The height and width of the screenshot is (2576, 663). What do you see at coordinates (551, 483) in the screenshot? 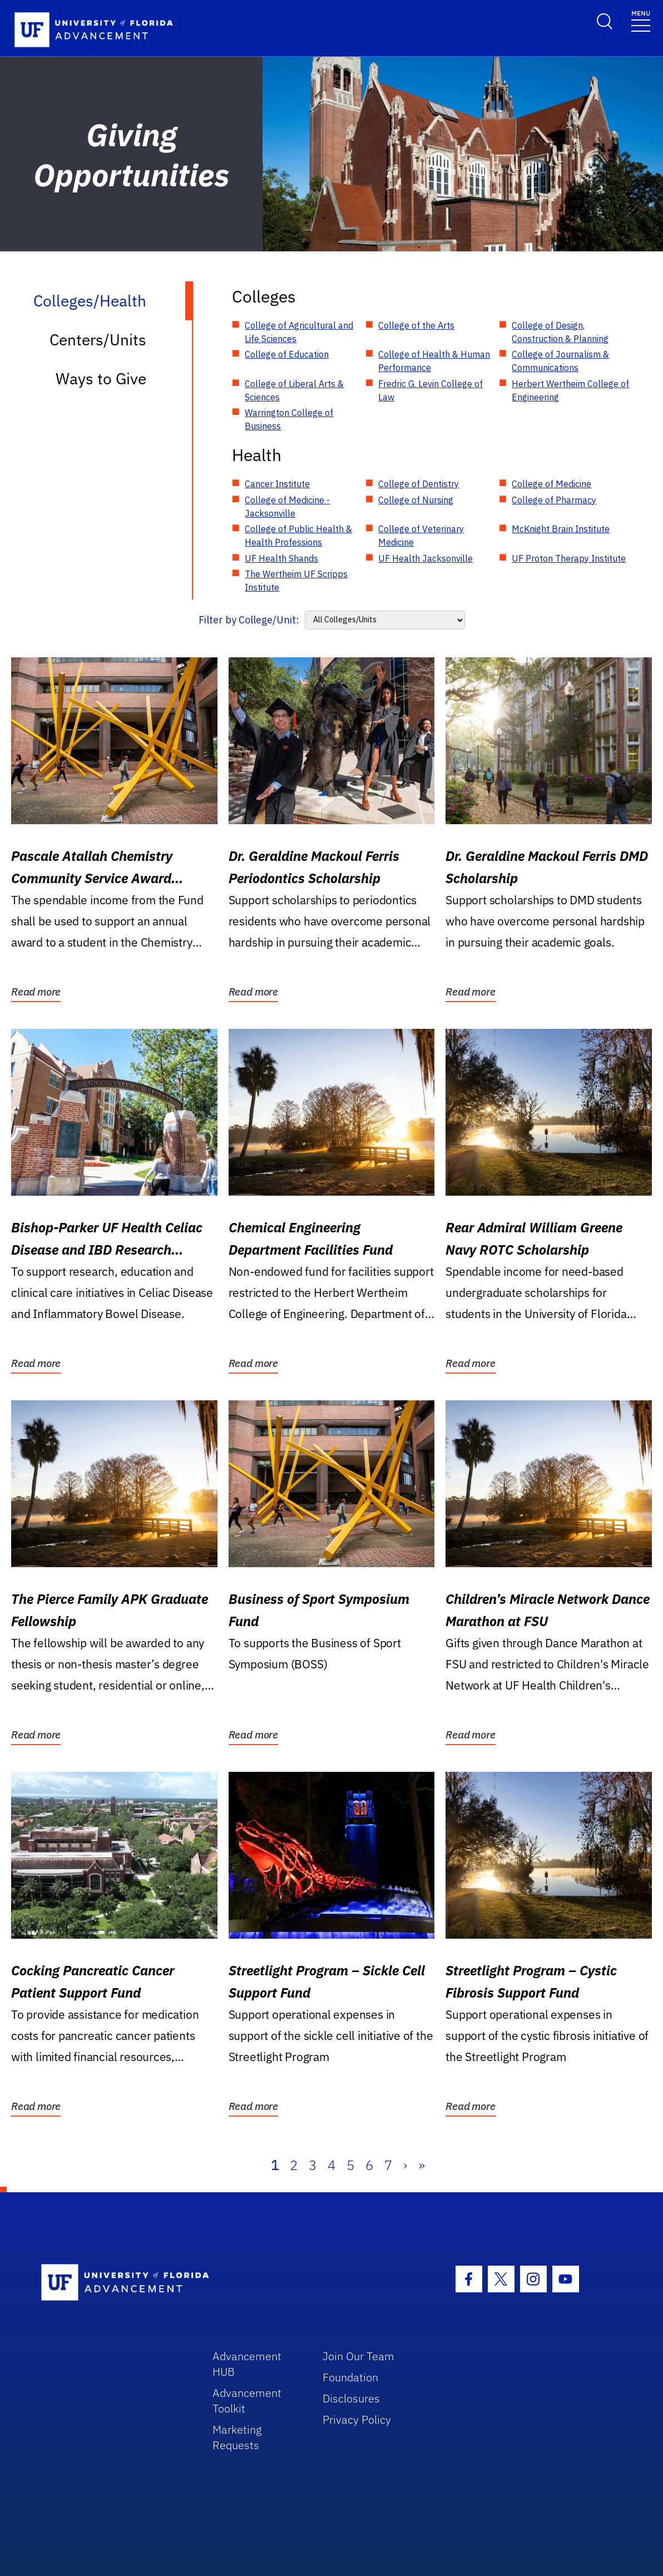
I see `College of Medicine` at bounding box center [551, 483].